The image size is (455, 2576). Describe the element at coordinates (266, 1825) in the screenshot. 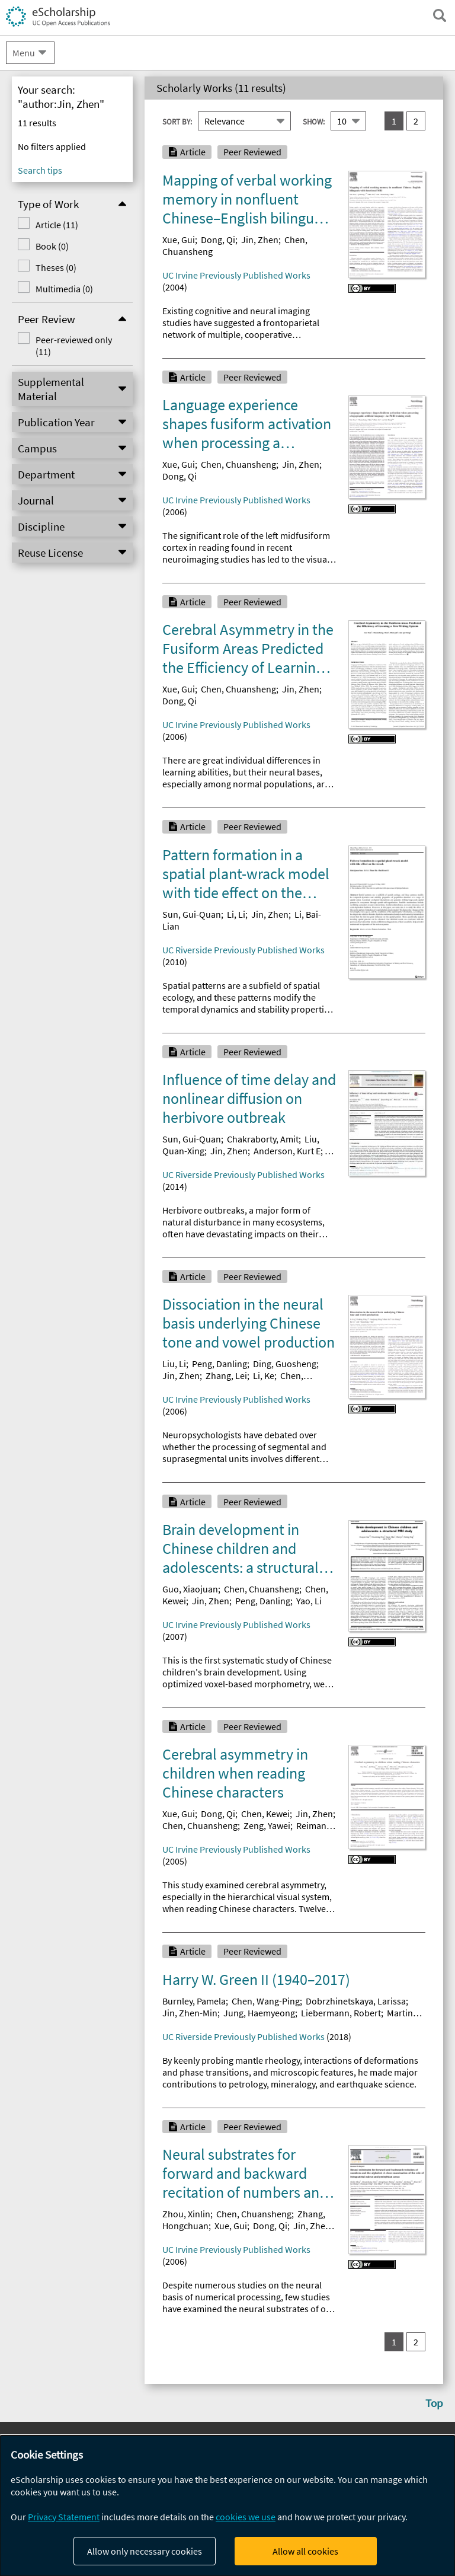

I see `Zeng, Yawei` at that location.